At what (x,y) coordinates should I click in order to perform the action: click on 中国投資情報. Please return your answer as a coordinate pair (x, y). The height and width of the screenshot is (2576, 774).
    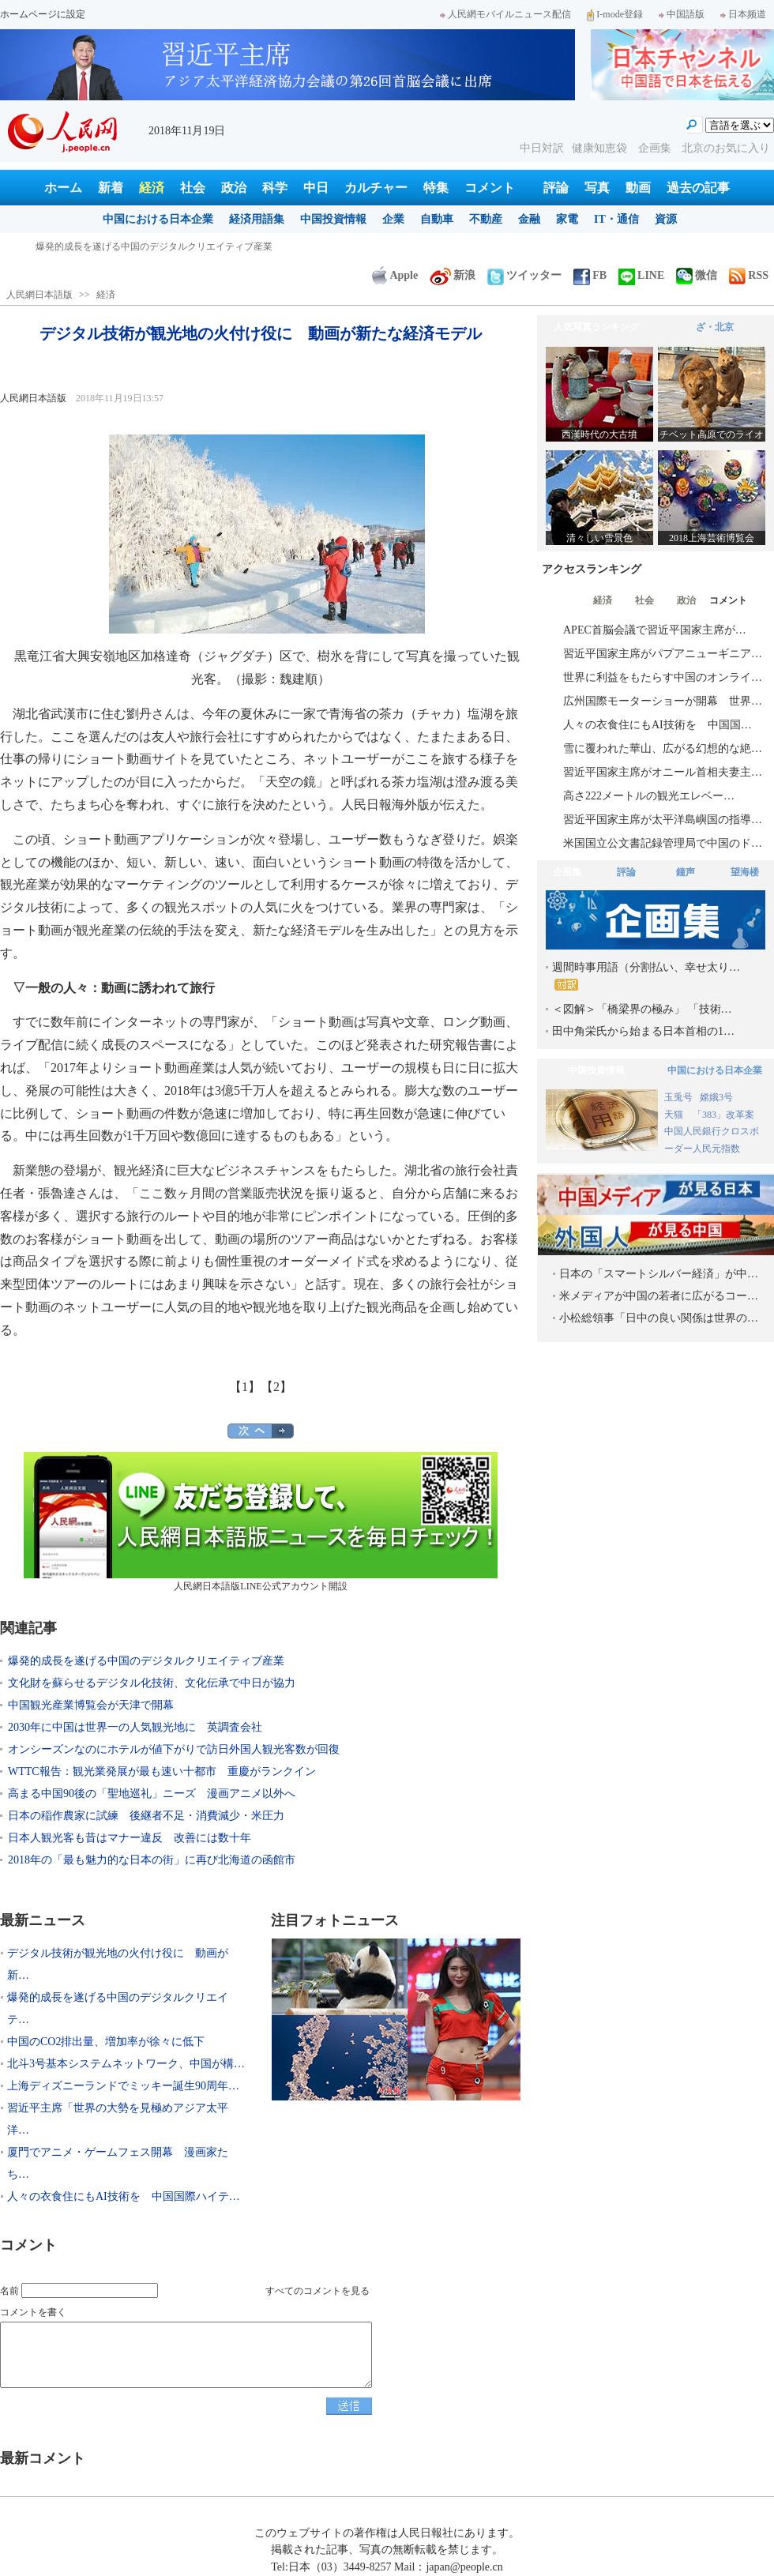
    Looking at the image, I should click on (333, 219).